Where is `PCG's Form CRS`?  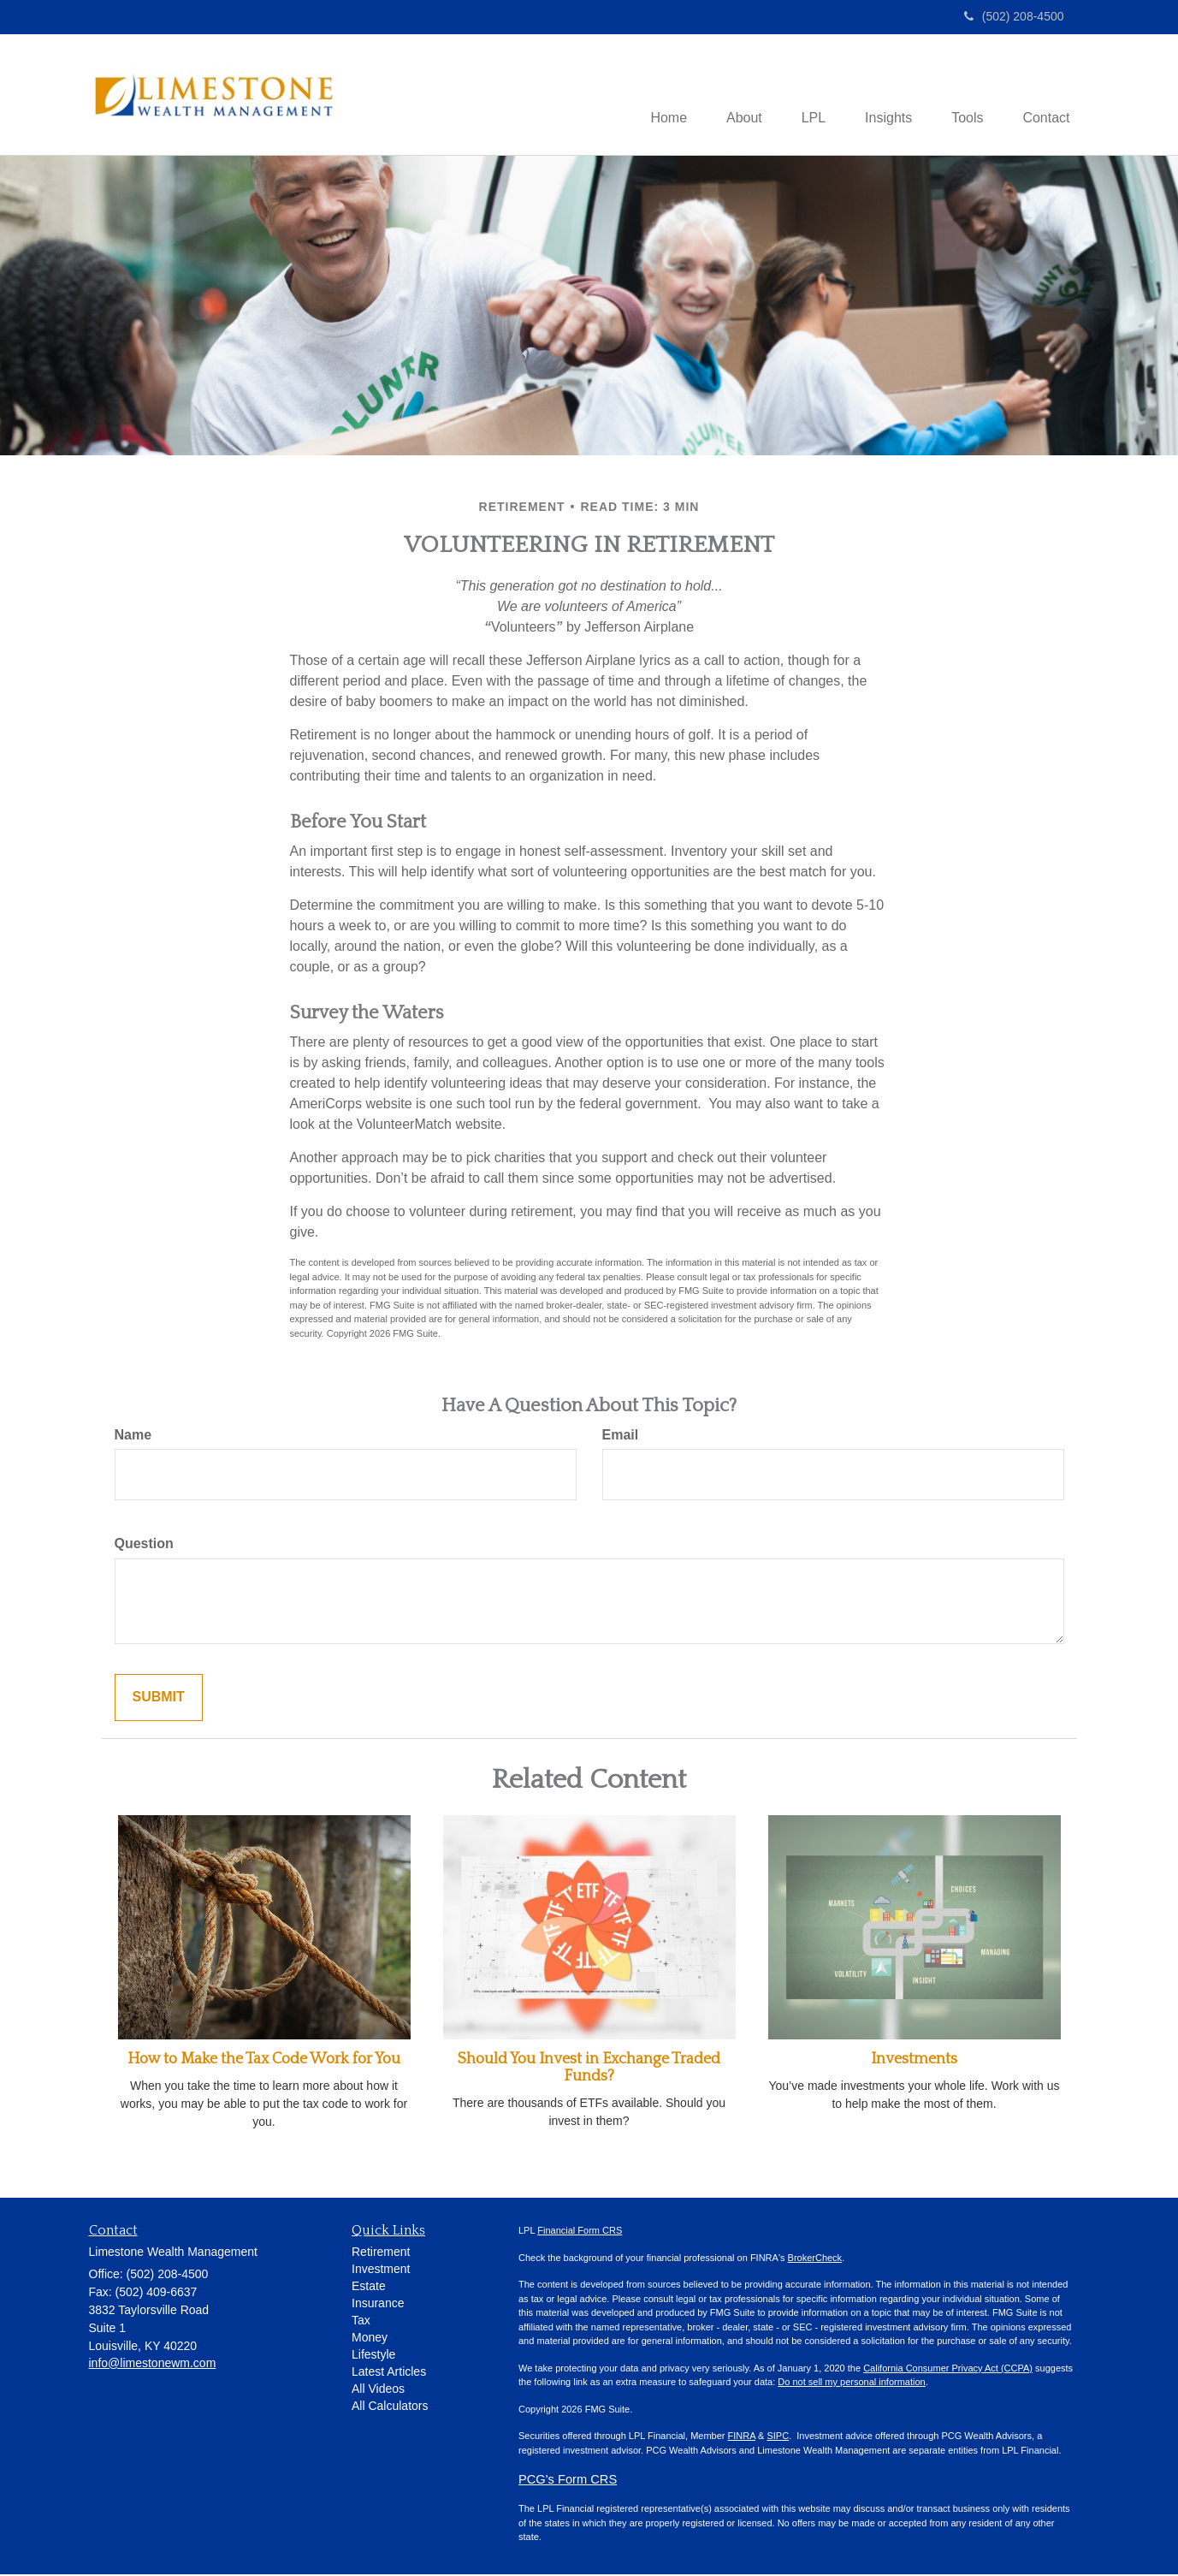
PCG's Form CRS is located at coordinates (567, 2481).